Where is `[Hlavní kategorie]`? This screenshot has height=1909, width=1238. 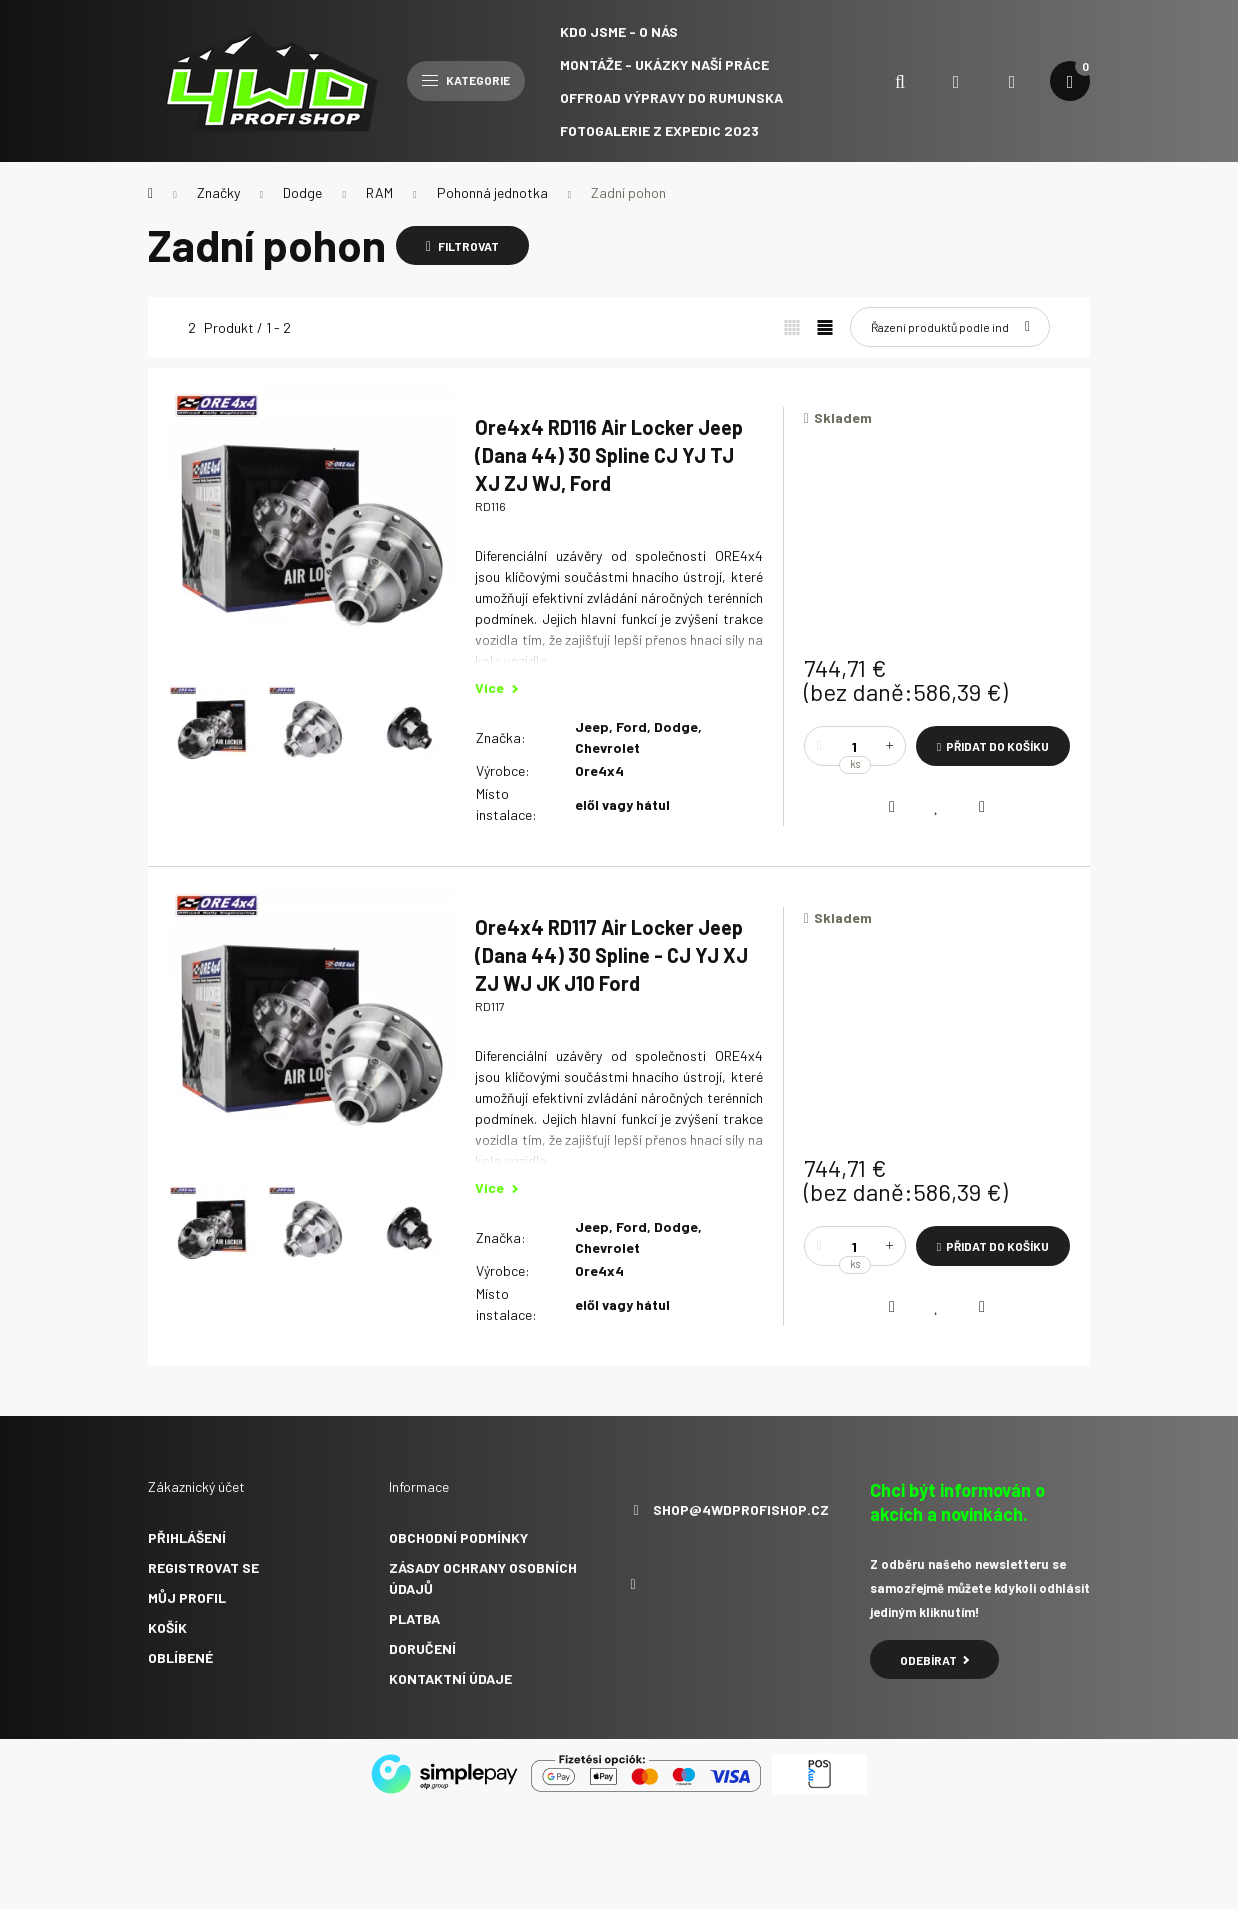 [Hlavní kategorie] is located at coordinates (150, 193).